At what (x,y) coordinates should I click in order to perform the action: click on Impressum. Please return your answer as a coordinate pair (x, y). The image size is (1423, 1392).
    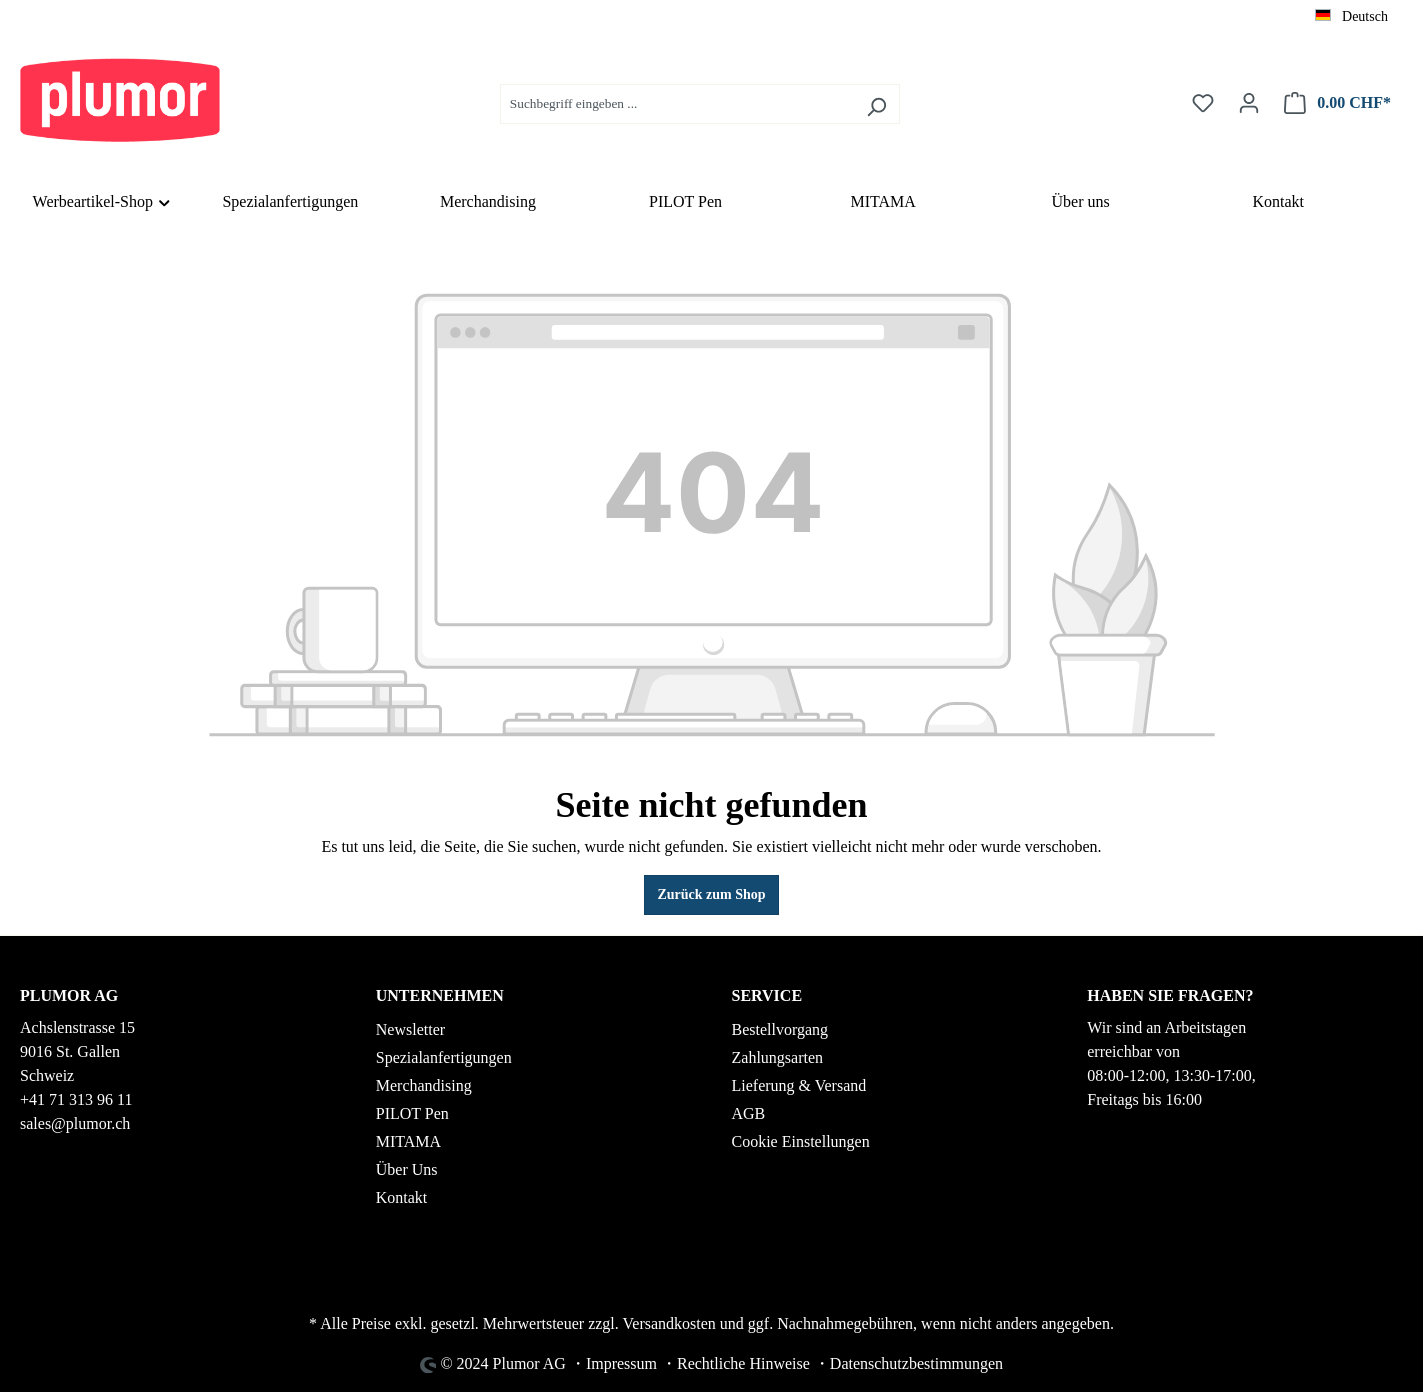
    Looking at the image, I should click on (621, 1363).